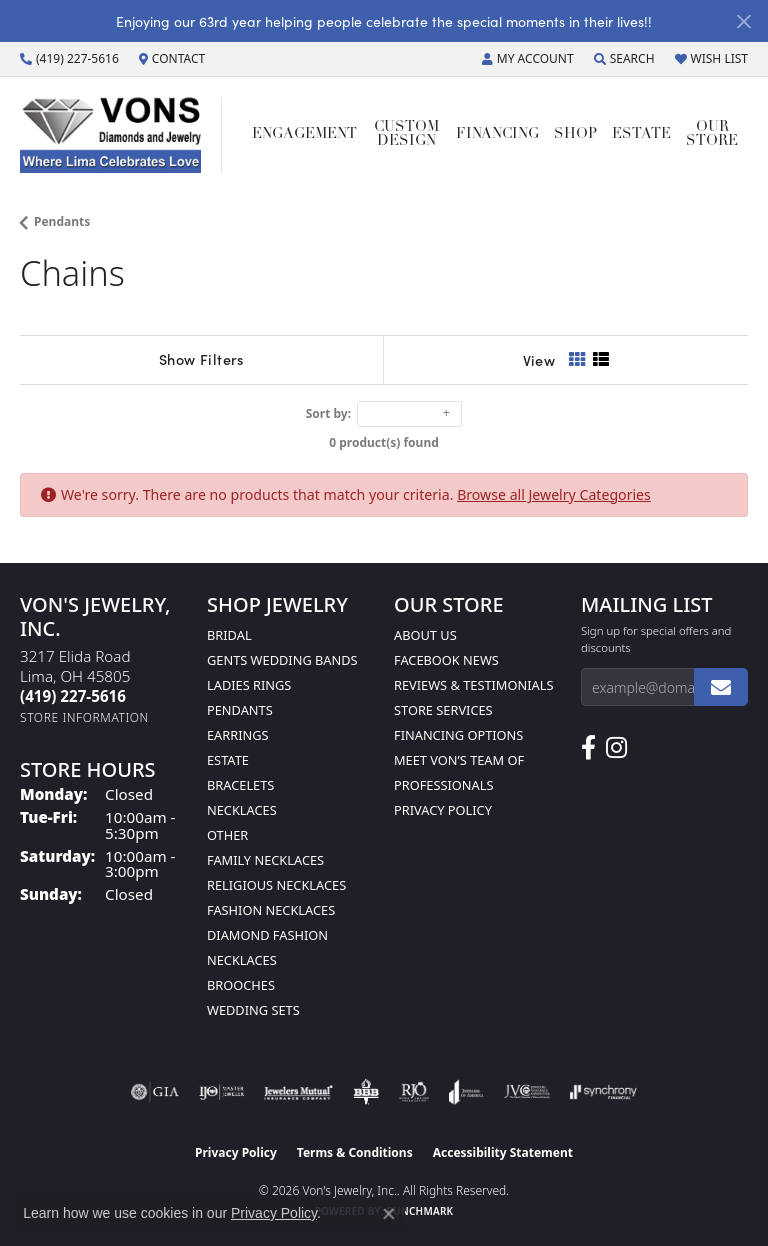 Image resolution: width=768 pixels, height=1246 pixels. Describe the element at coordinates (575, 134) in the screenshot. I see `Shop` at that location.